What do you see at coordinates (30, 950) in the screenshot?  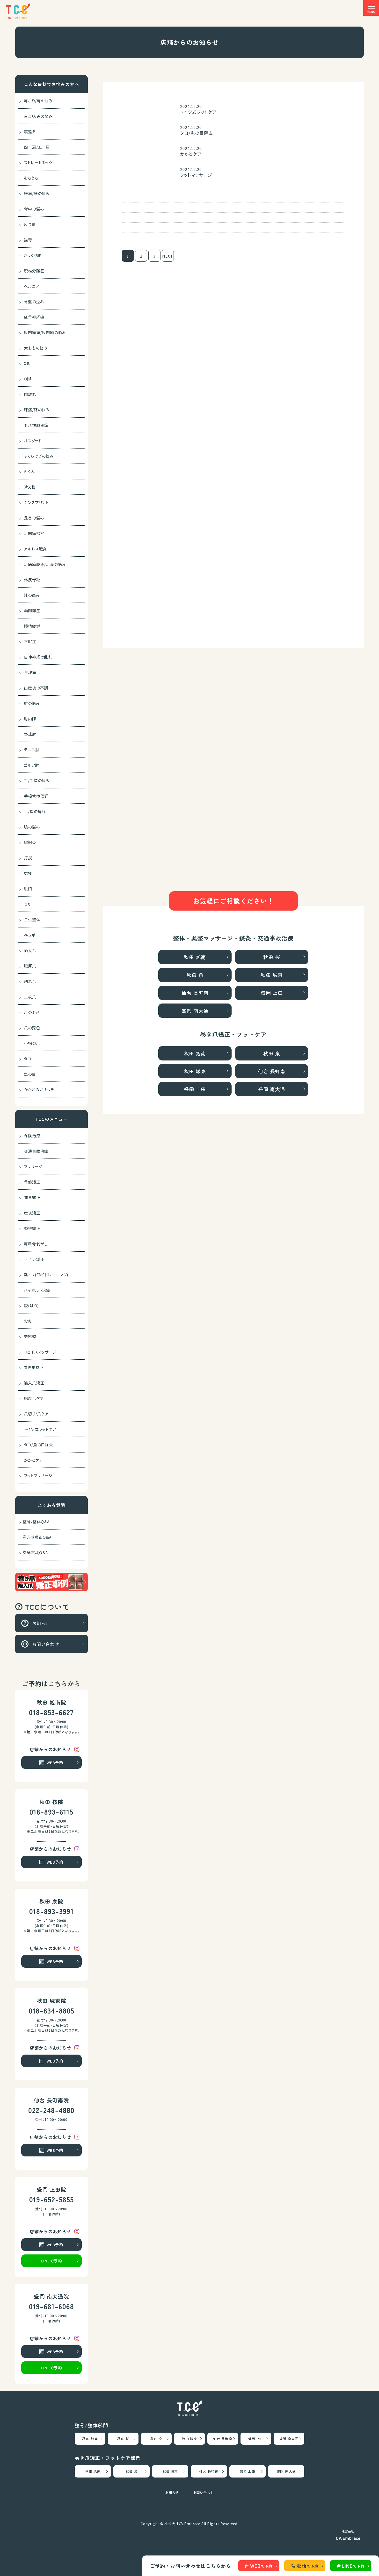 I see `陥入爪` at bounding box center [30, 950].